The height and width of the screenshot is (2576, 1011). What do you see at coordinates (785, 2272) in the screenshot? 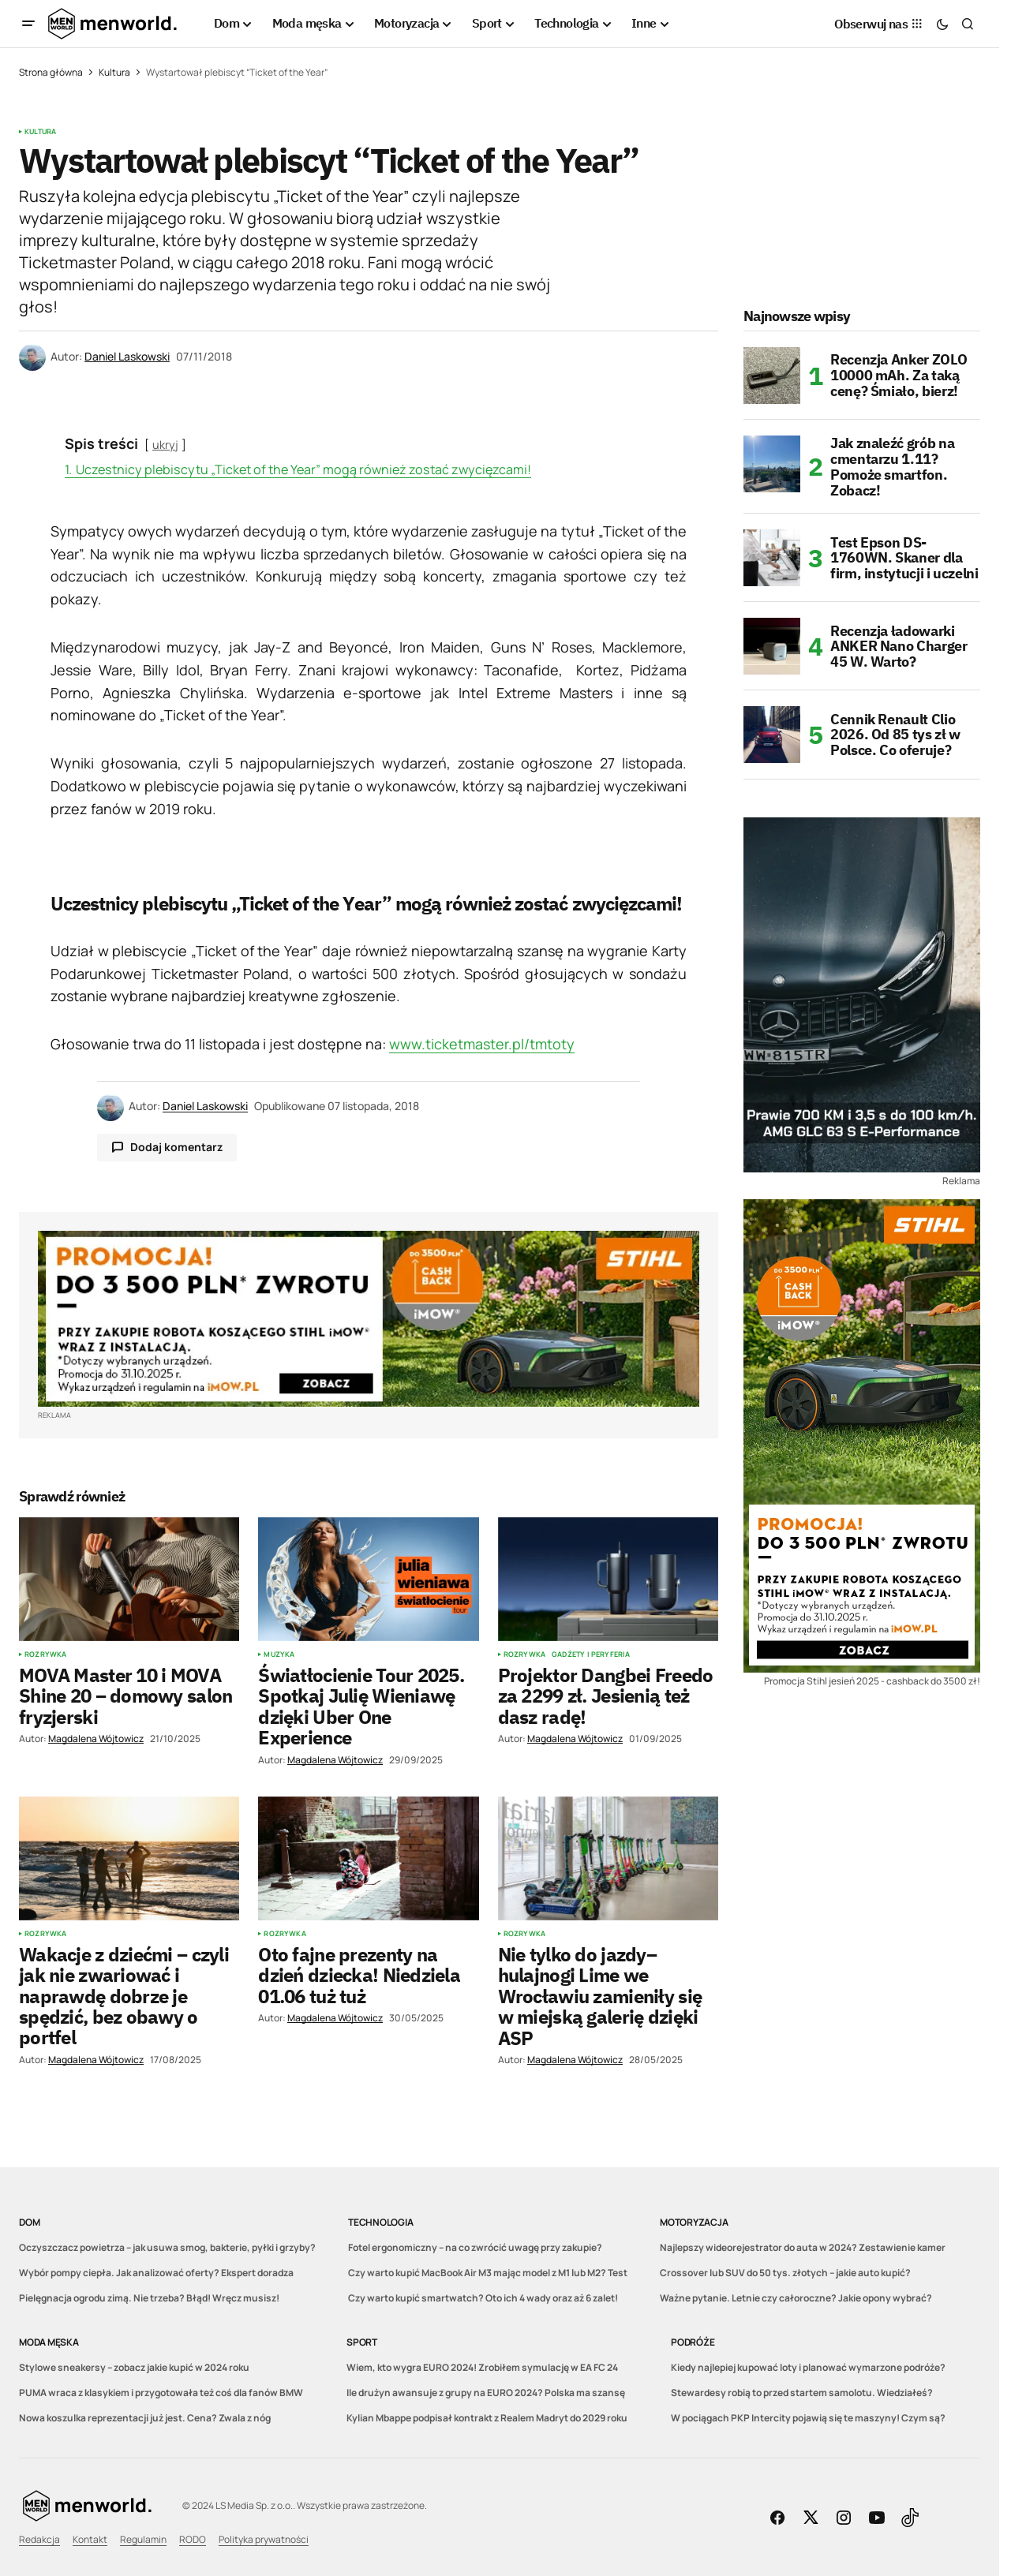
I see `Crossover lub SUV do 50 tys. złotych – jakie auto kupić?` at bounding box center [785, 2272].